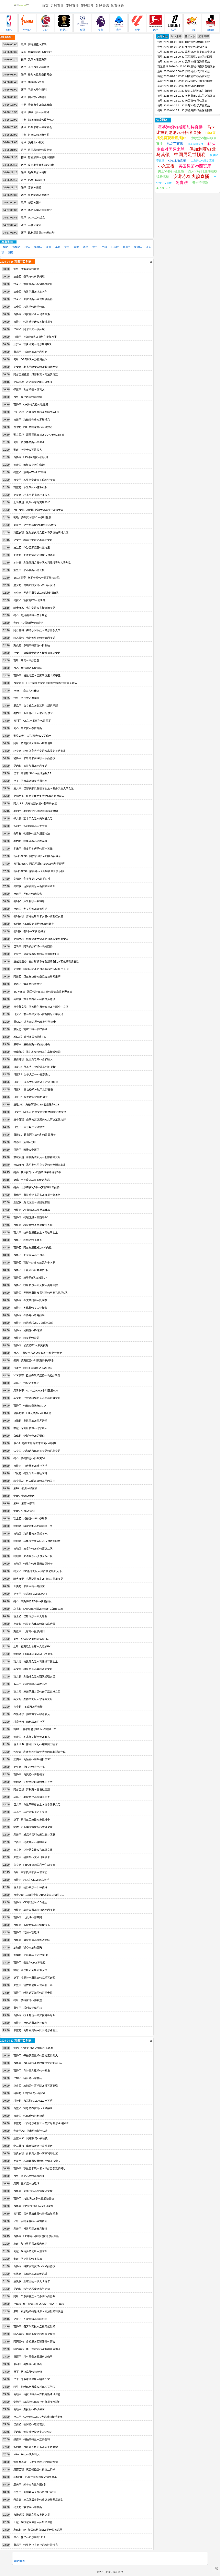  I want to click on 拉科鲁尼亚女足vs阿哈马女足, so click(40, 1232).